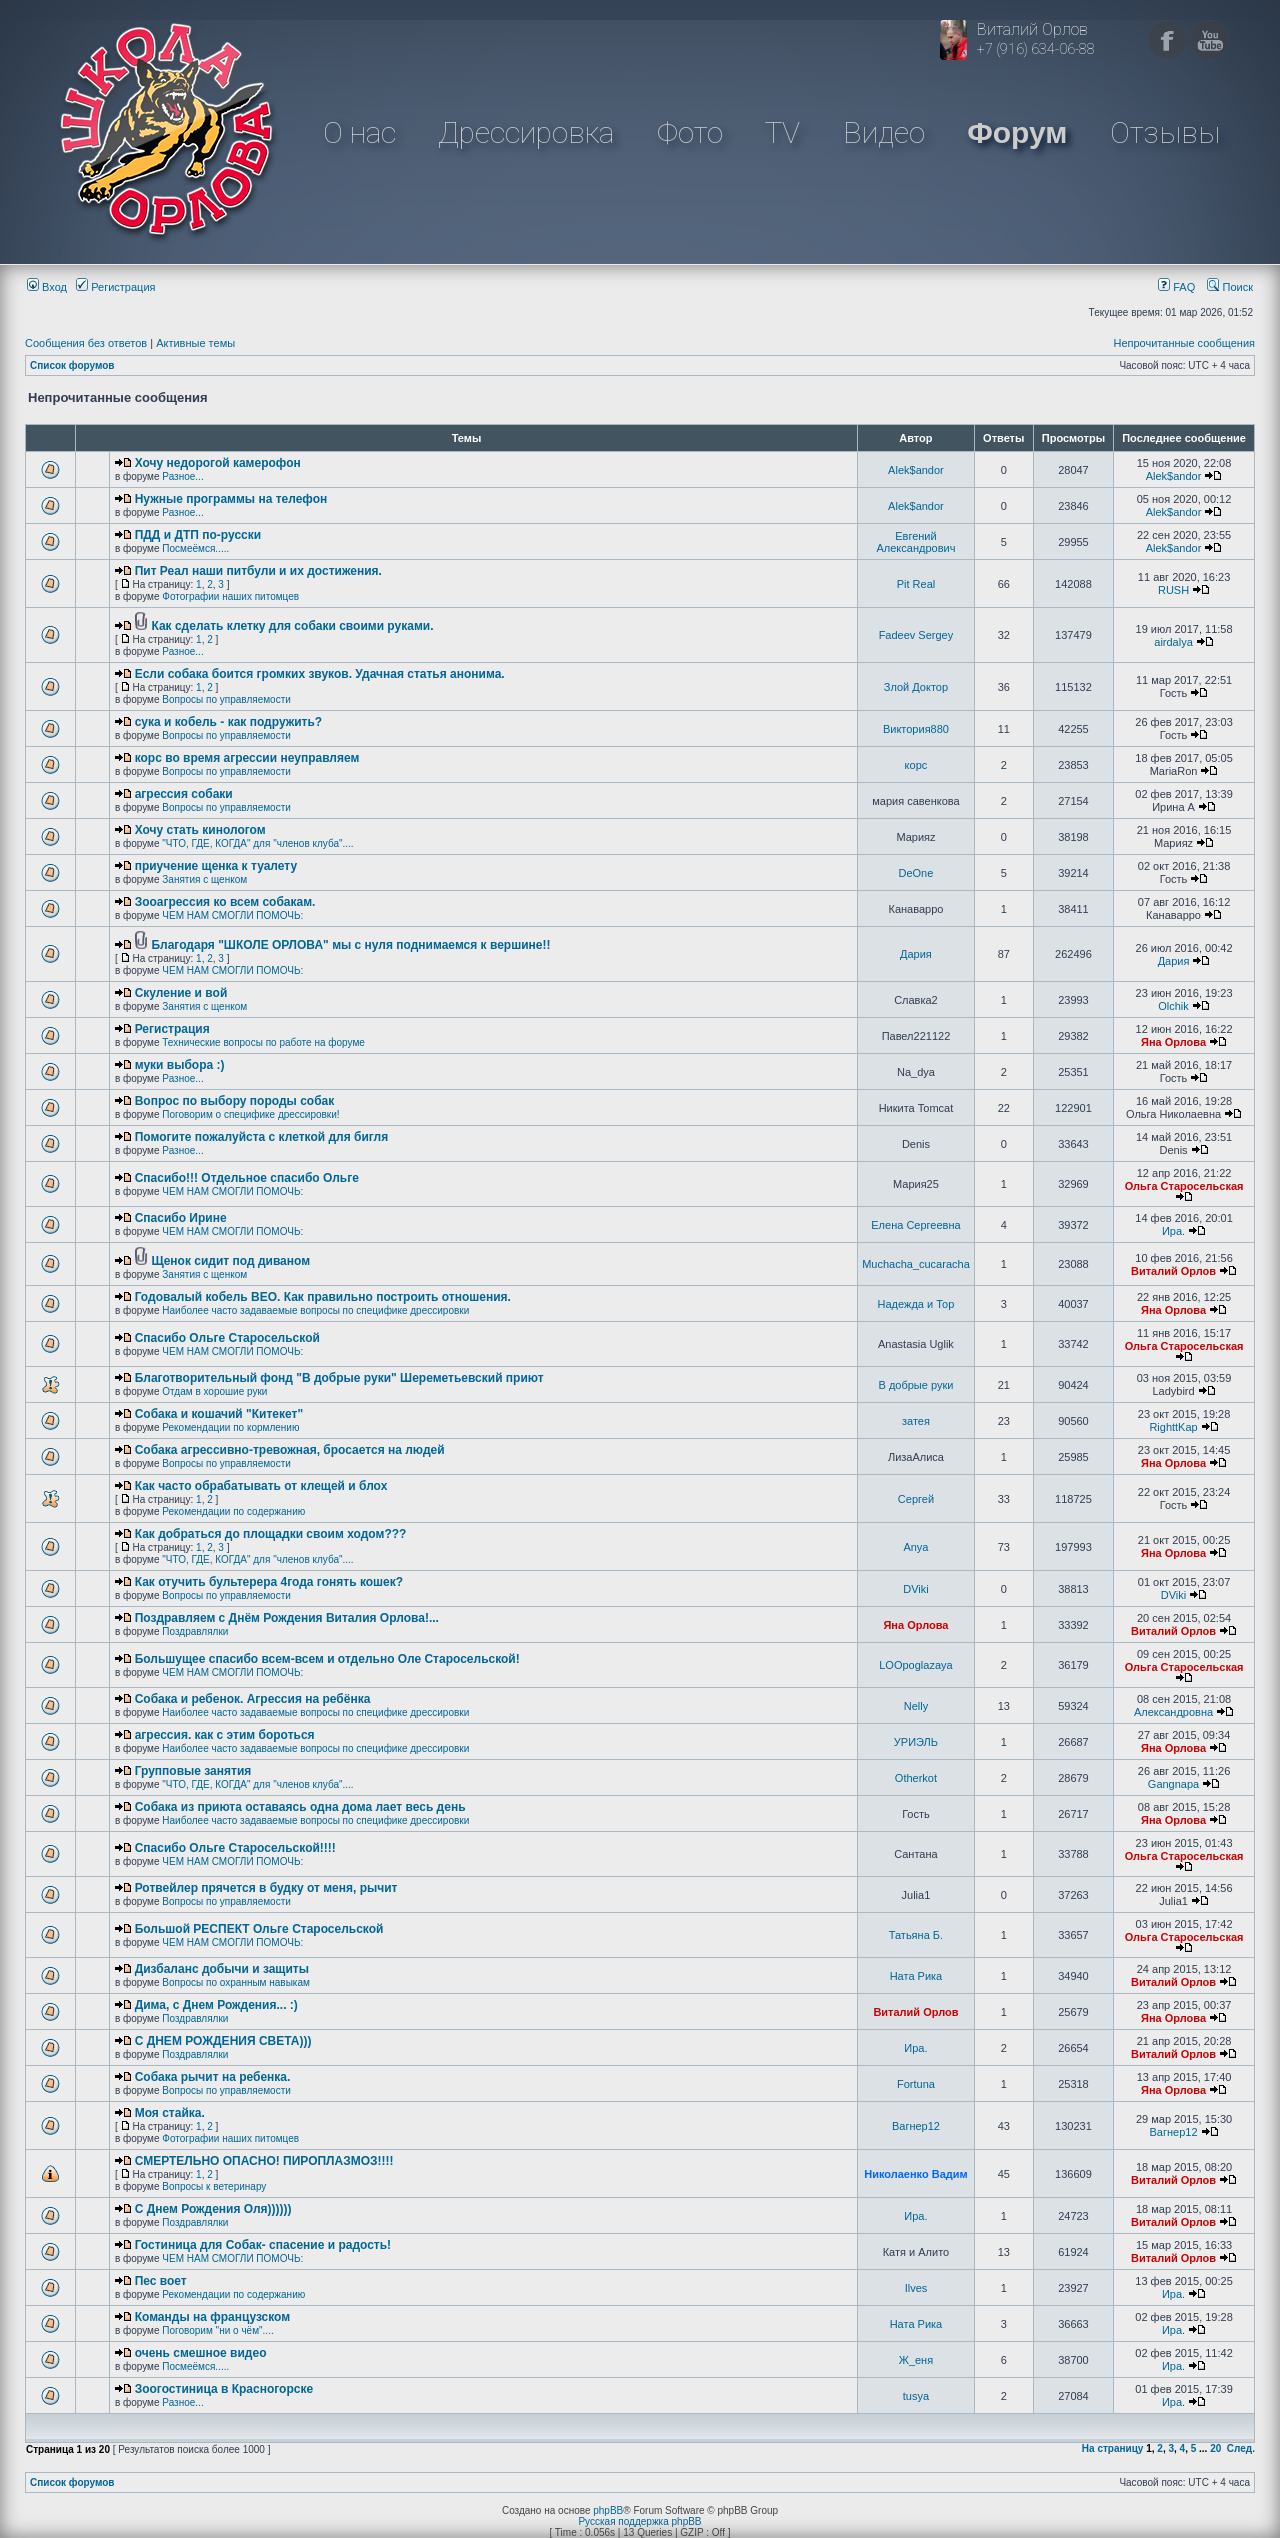 The height and width of the screenshot is (2538, 1280). I want to click on Большущее спасибо всем-всем и отдельно Оле Старосельской!, so click(327, 1659).